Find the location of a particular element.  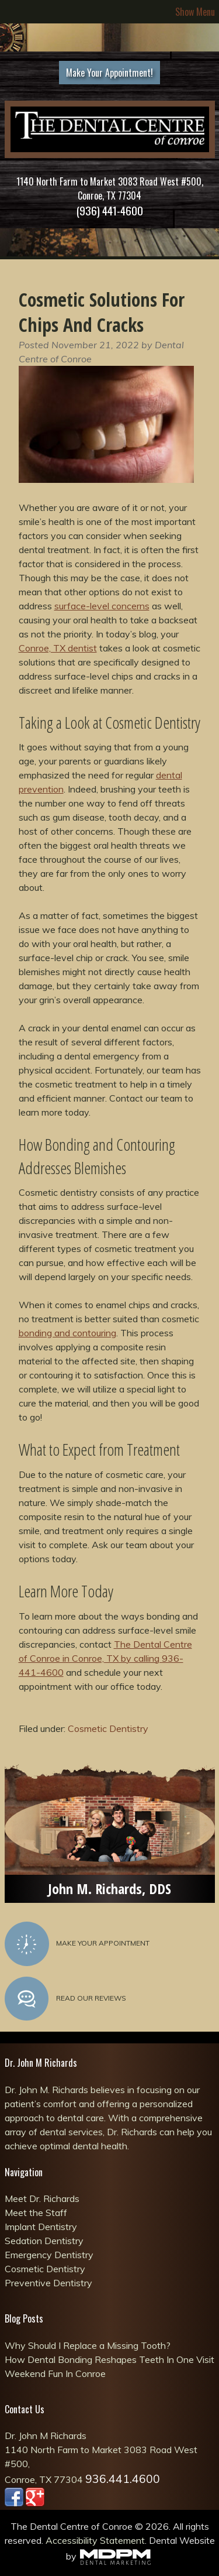

Sedation Dentistry is located at coordinates (44, 2240).